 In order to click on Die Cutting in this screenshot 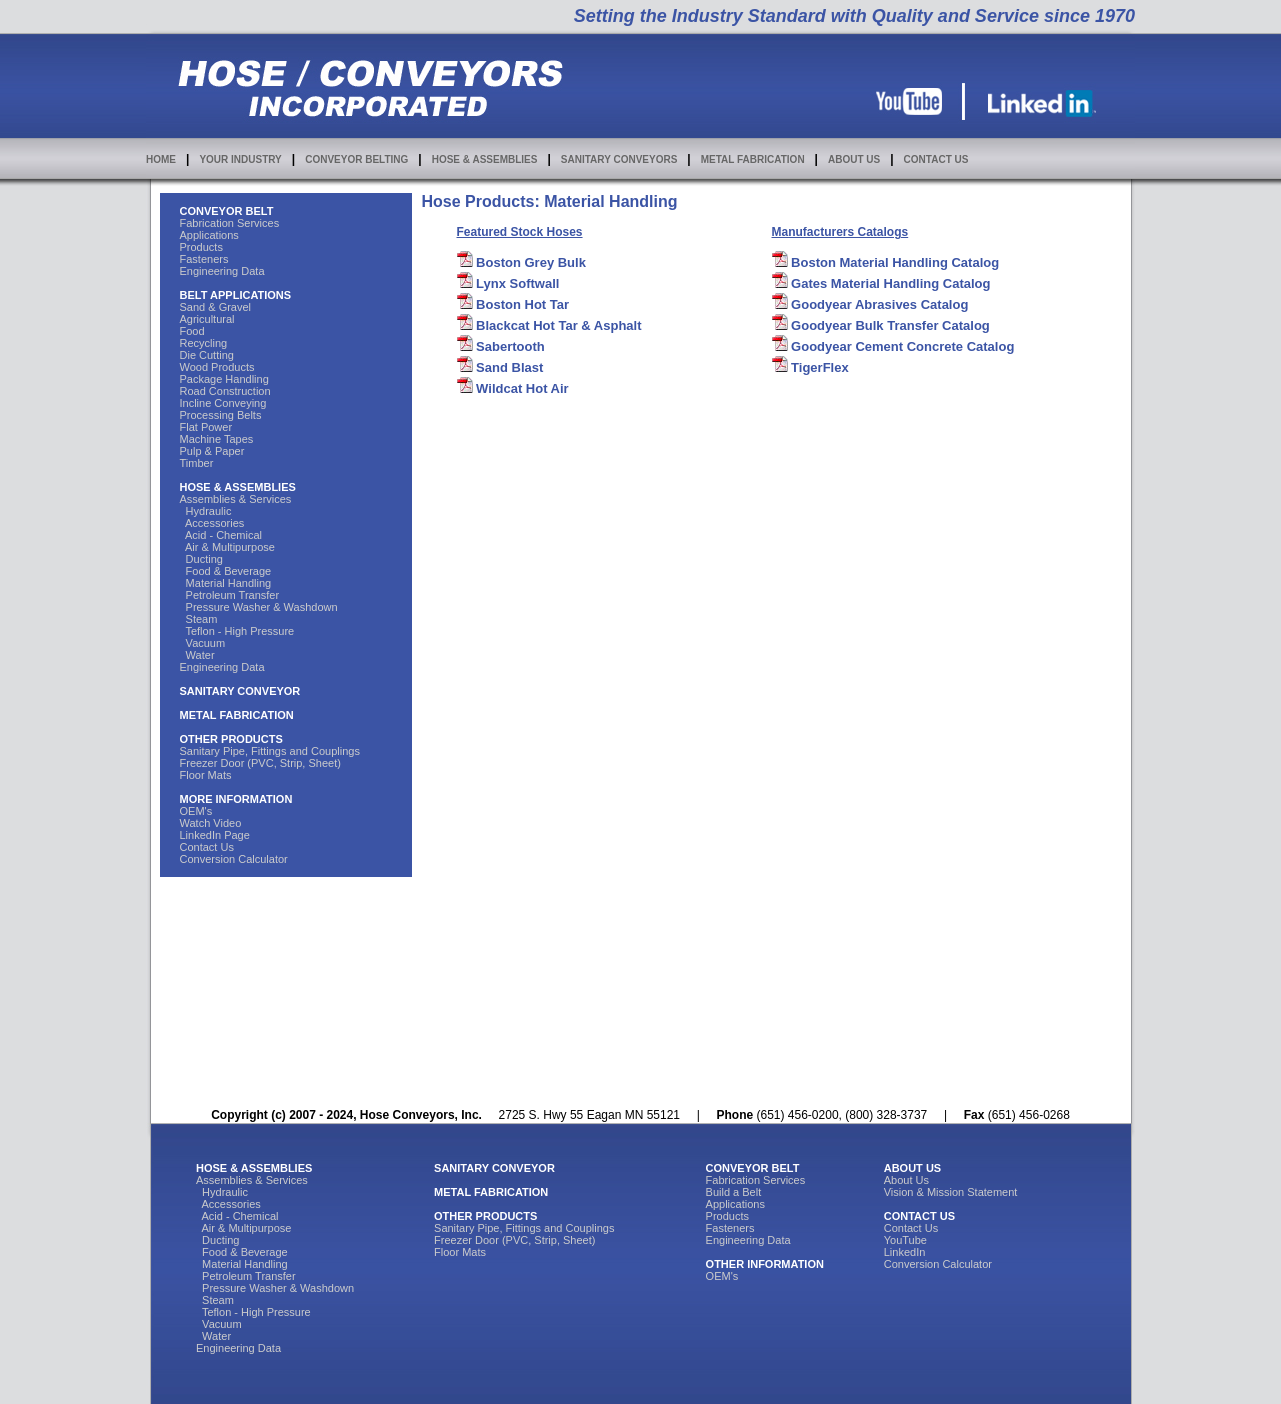, I will do `click(207, 355)`.